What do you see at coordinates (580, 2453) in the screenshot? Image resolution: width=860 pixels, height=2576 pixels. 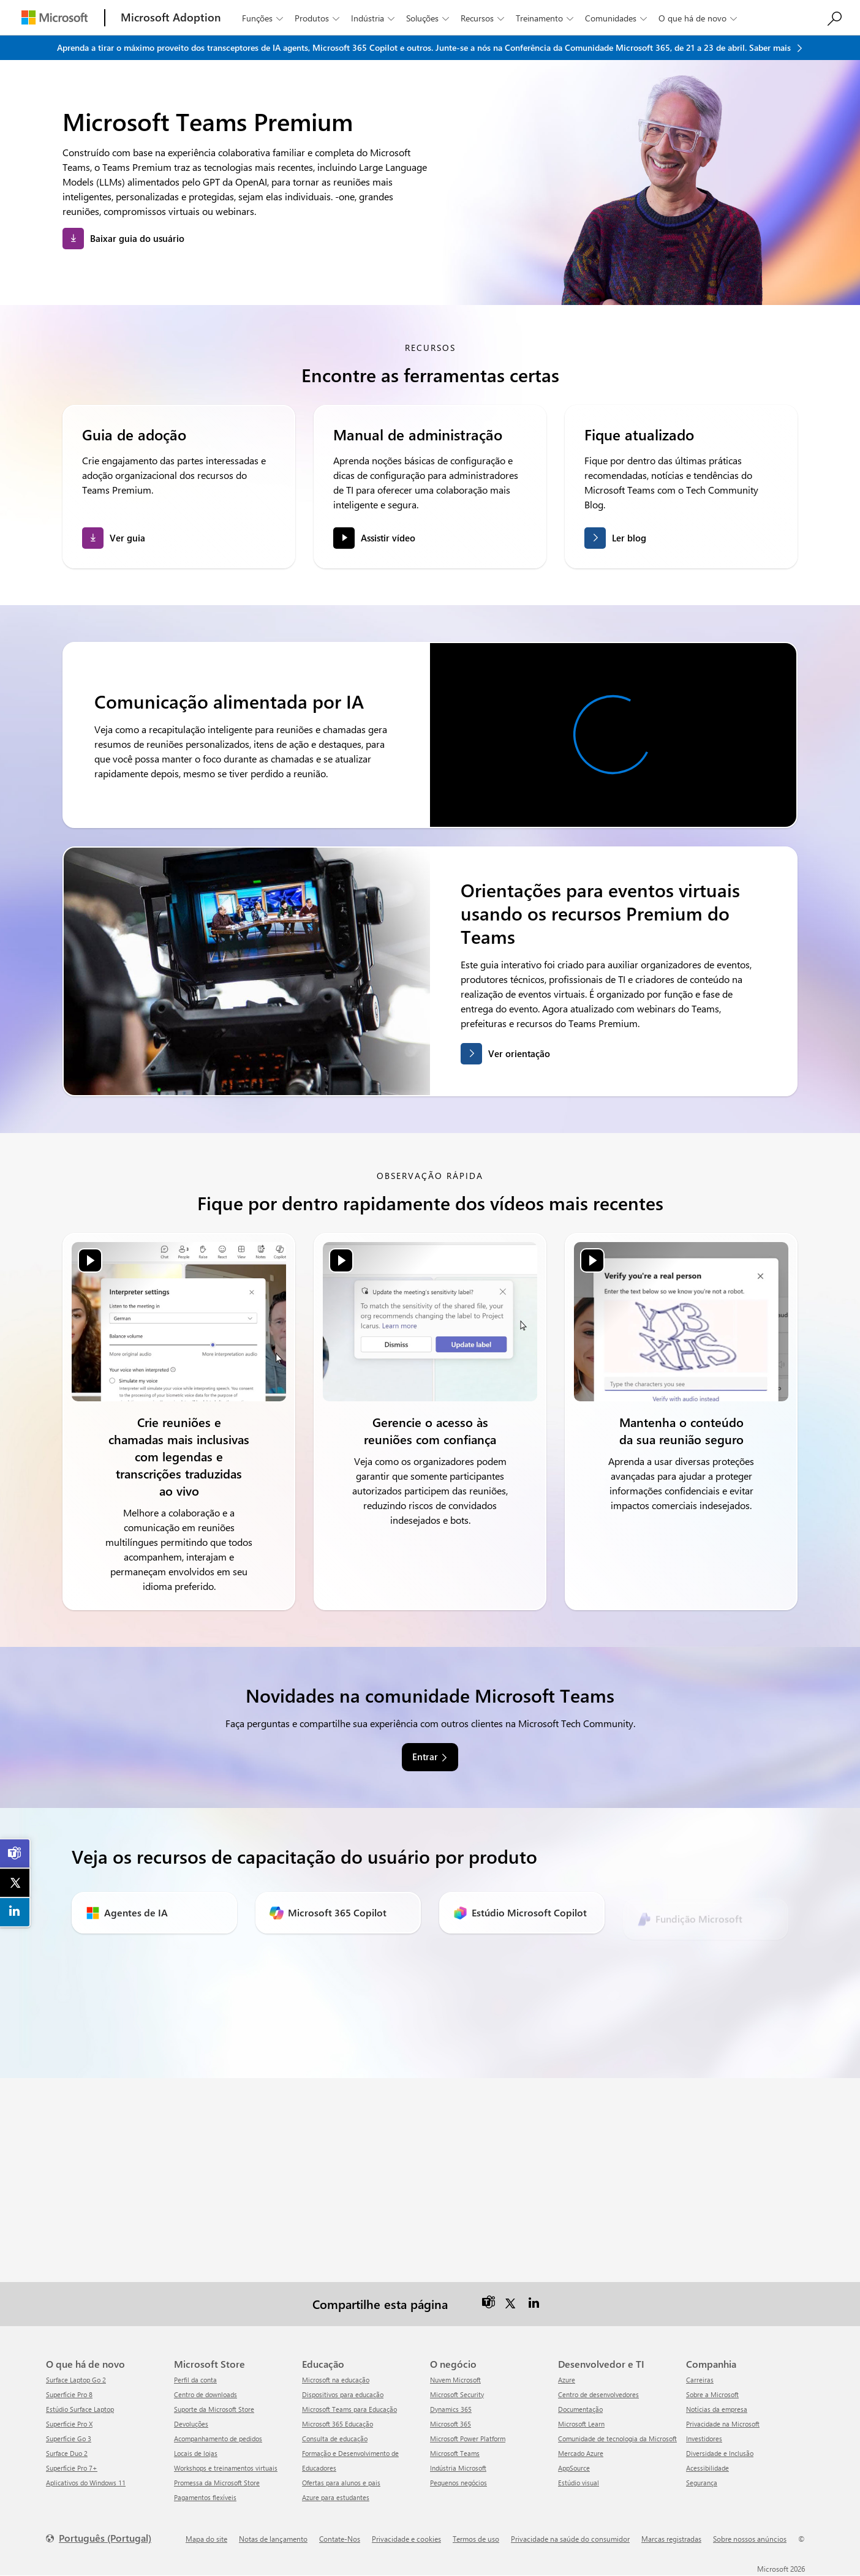 I see `Mercado Azure` at bounding box center [580, 2453].